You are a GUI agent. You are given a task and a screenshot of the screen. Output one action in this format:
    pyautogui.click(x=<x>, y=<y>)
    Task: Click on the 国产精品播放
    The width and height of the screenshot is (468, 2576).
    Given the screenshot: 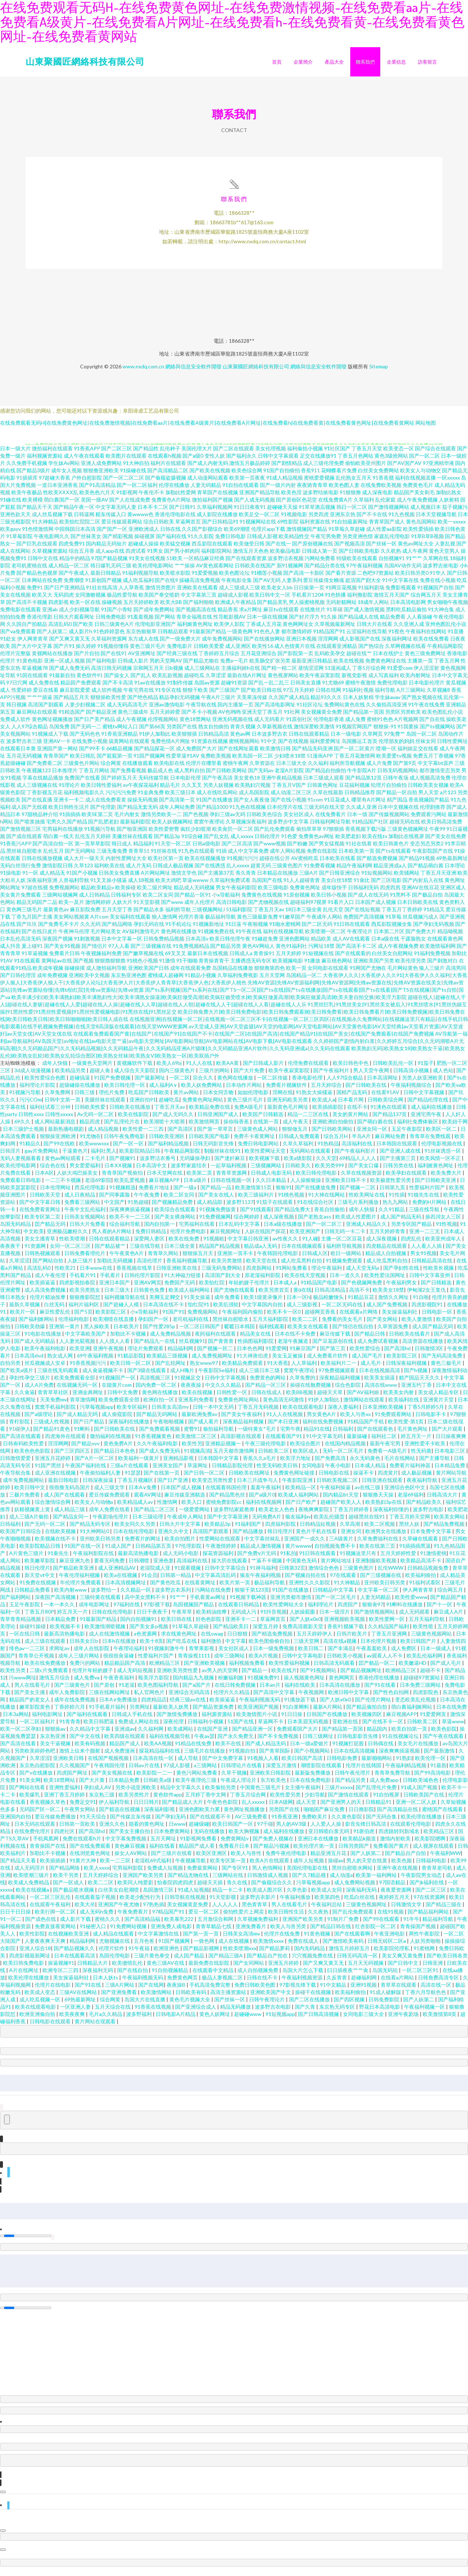 What is the action you would take?
    pyautogui.click(x=248, y=1536)
    